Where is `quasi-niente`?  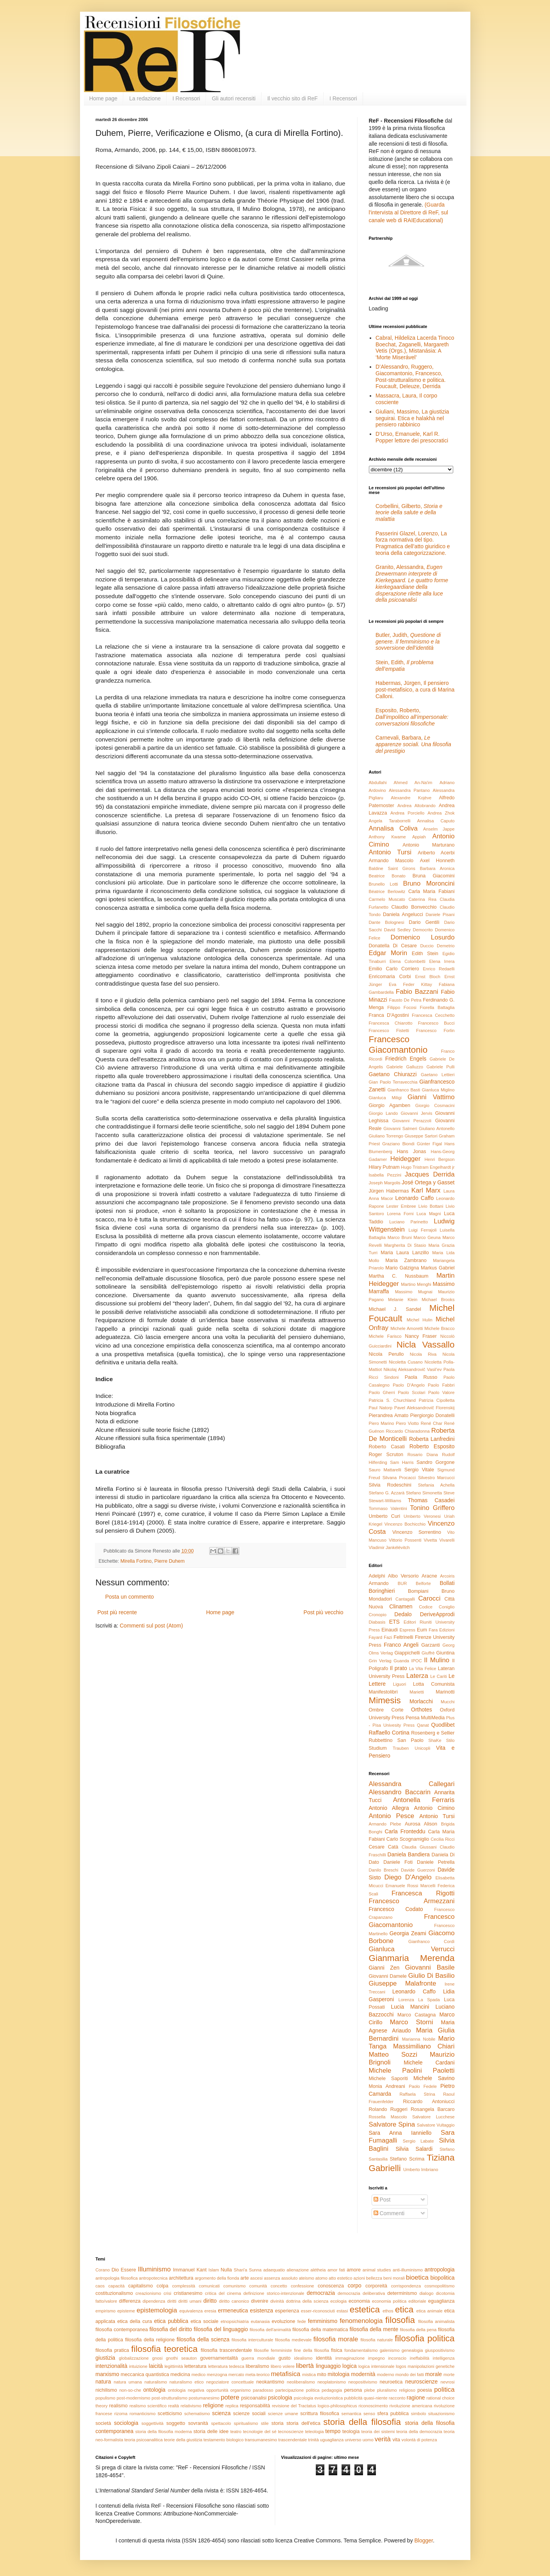
quasi-niente is located at coordinates (376, 2398).